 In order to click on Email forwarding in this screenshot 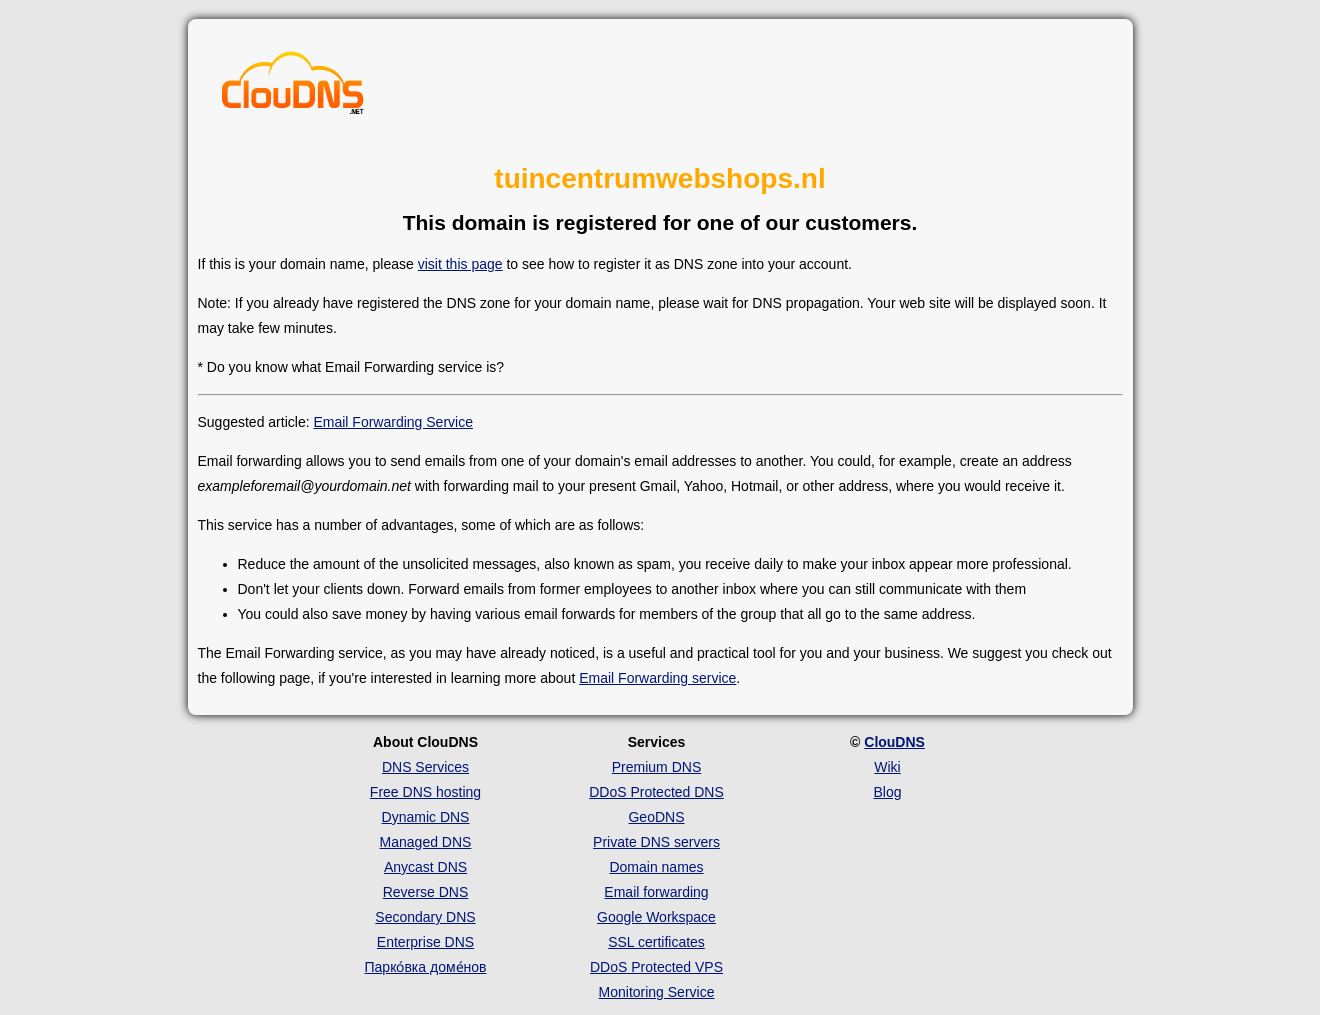, I will do `click(656, 892)`.